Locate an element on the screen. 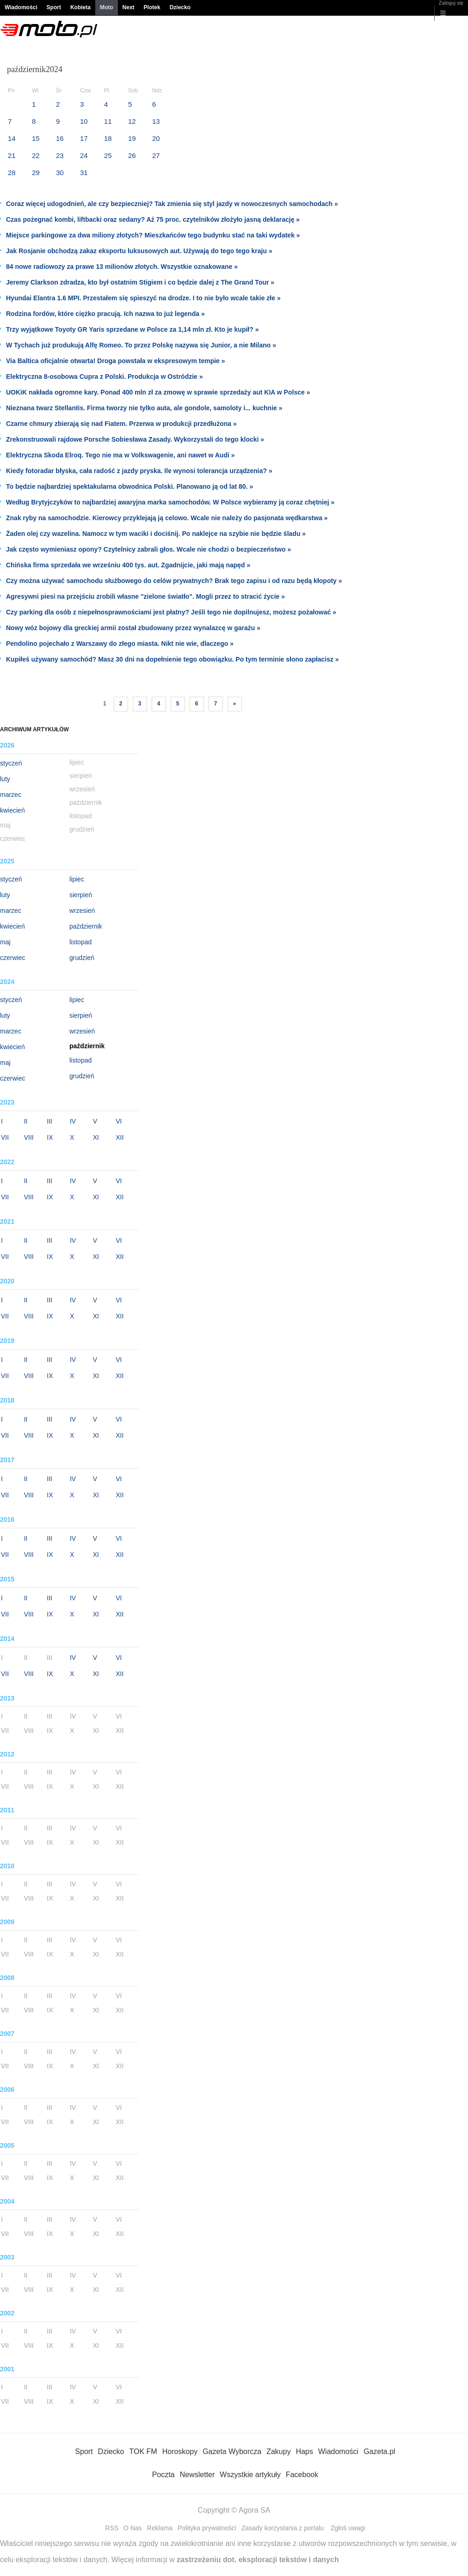  Żaden olej czy wazelina. Namocz w tym waciki i dociśnij. Po naklejce na szybie nie będzie śladu » is located at coordinates (156, 533).